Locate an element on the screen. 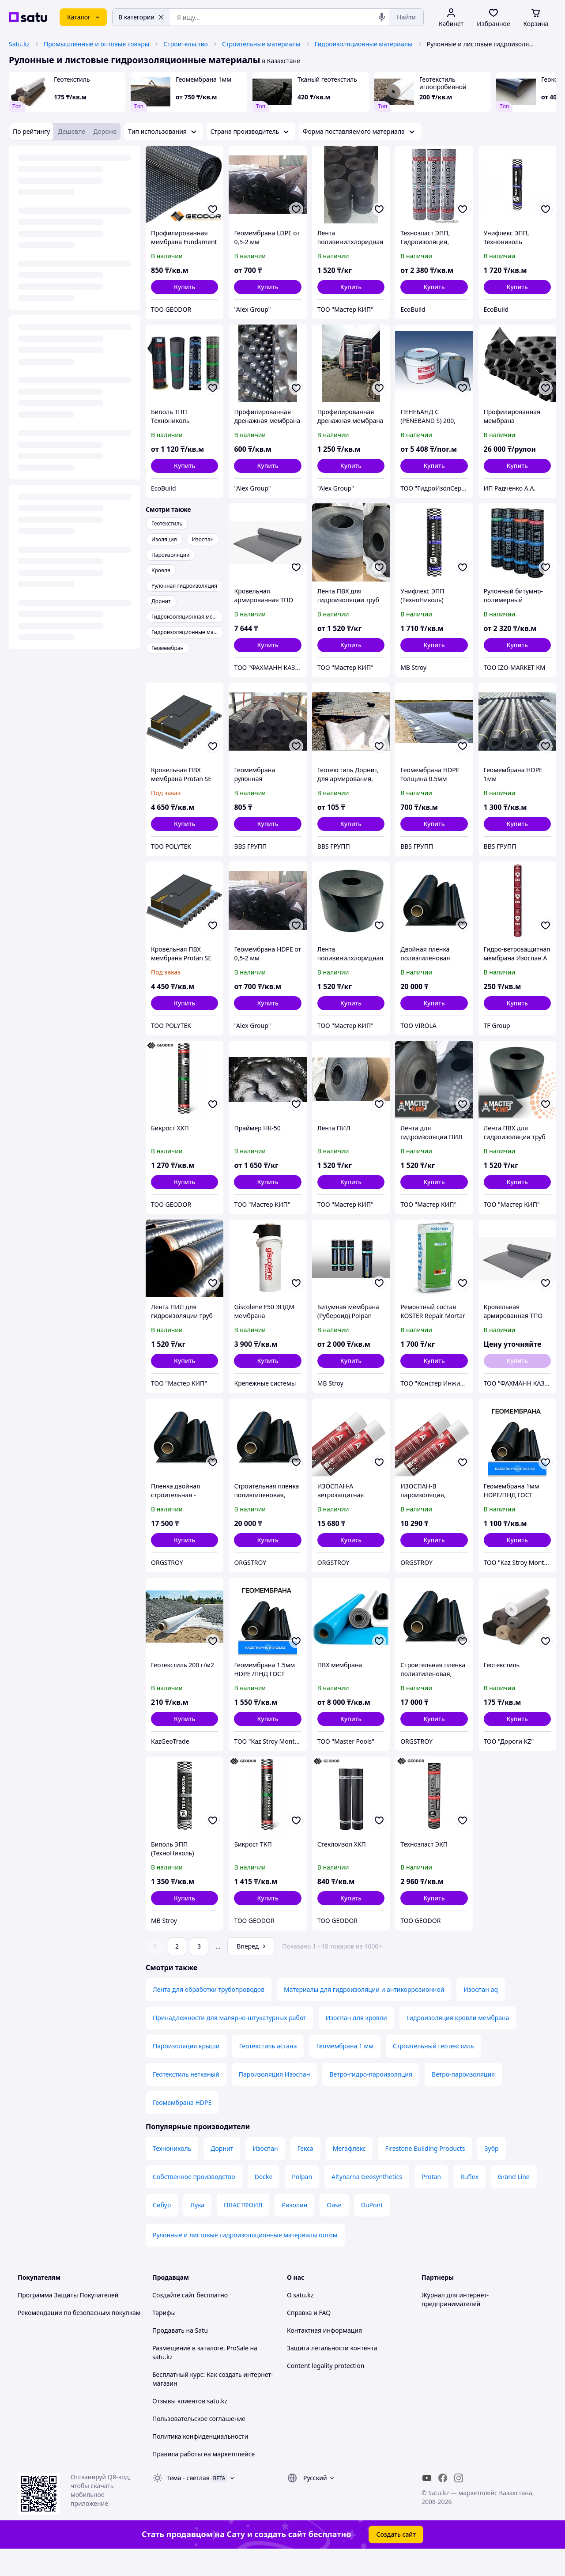  Геомембрана 1 мм is located at coordinates (344, 2070).